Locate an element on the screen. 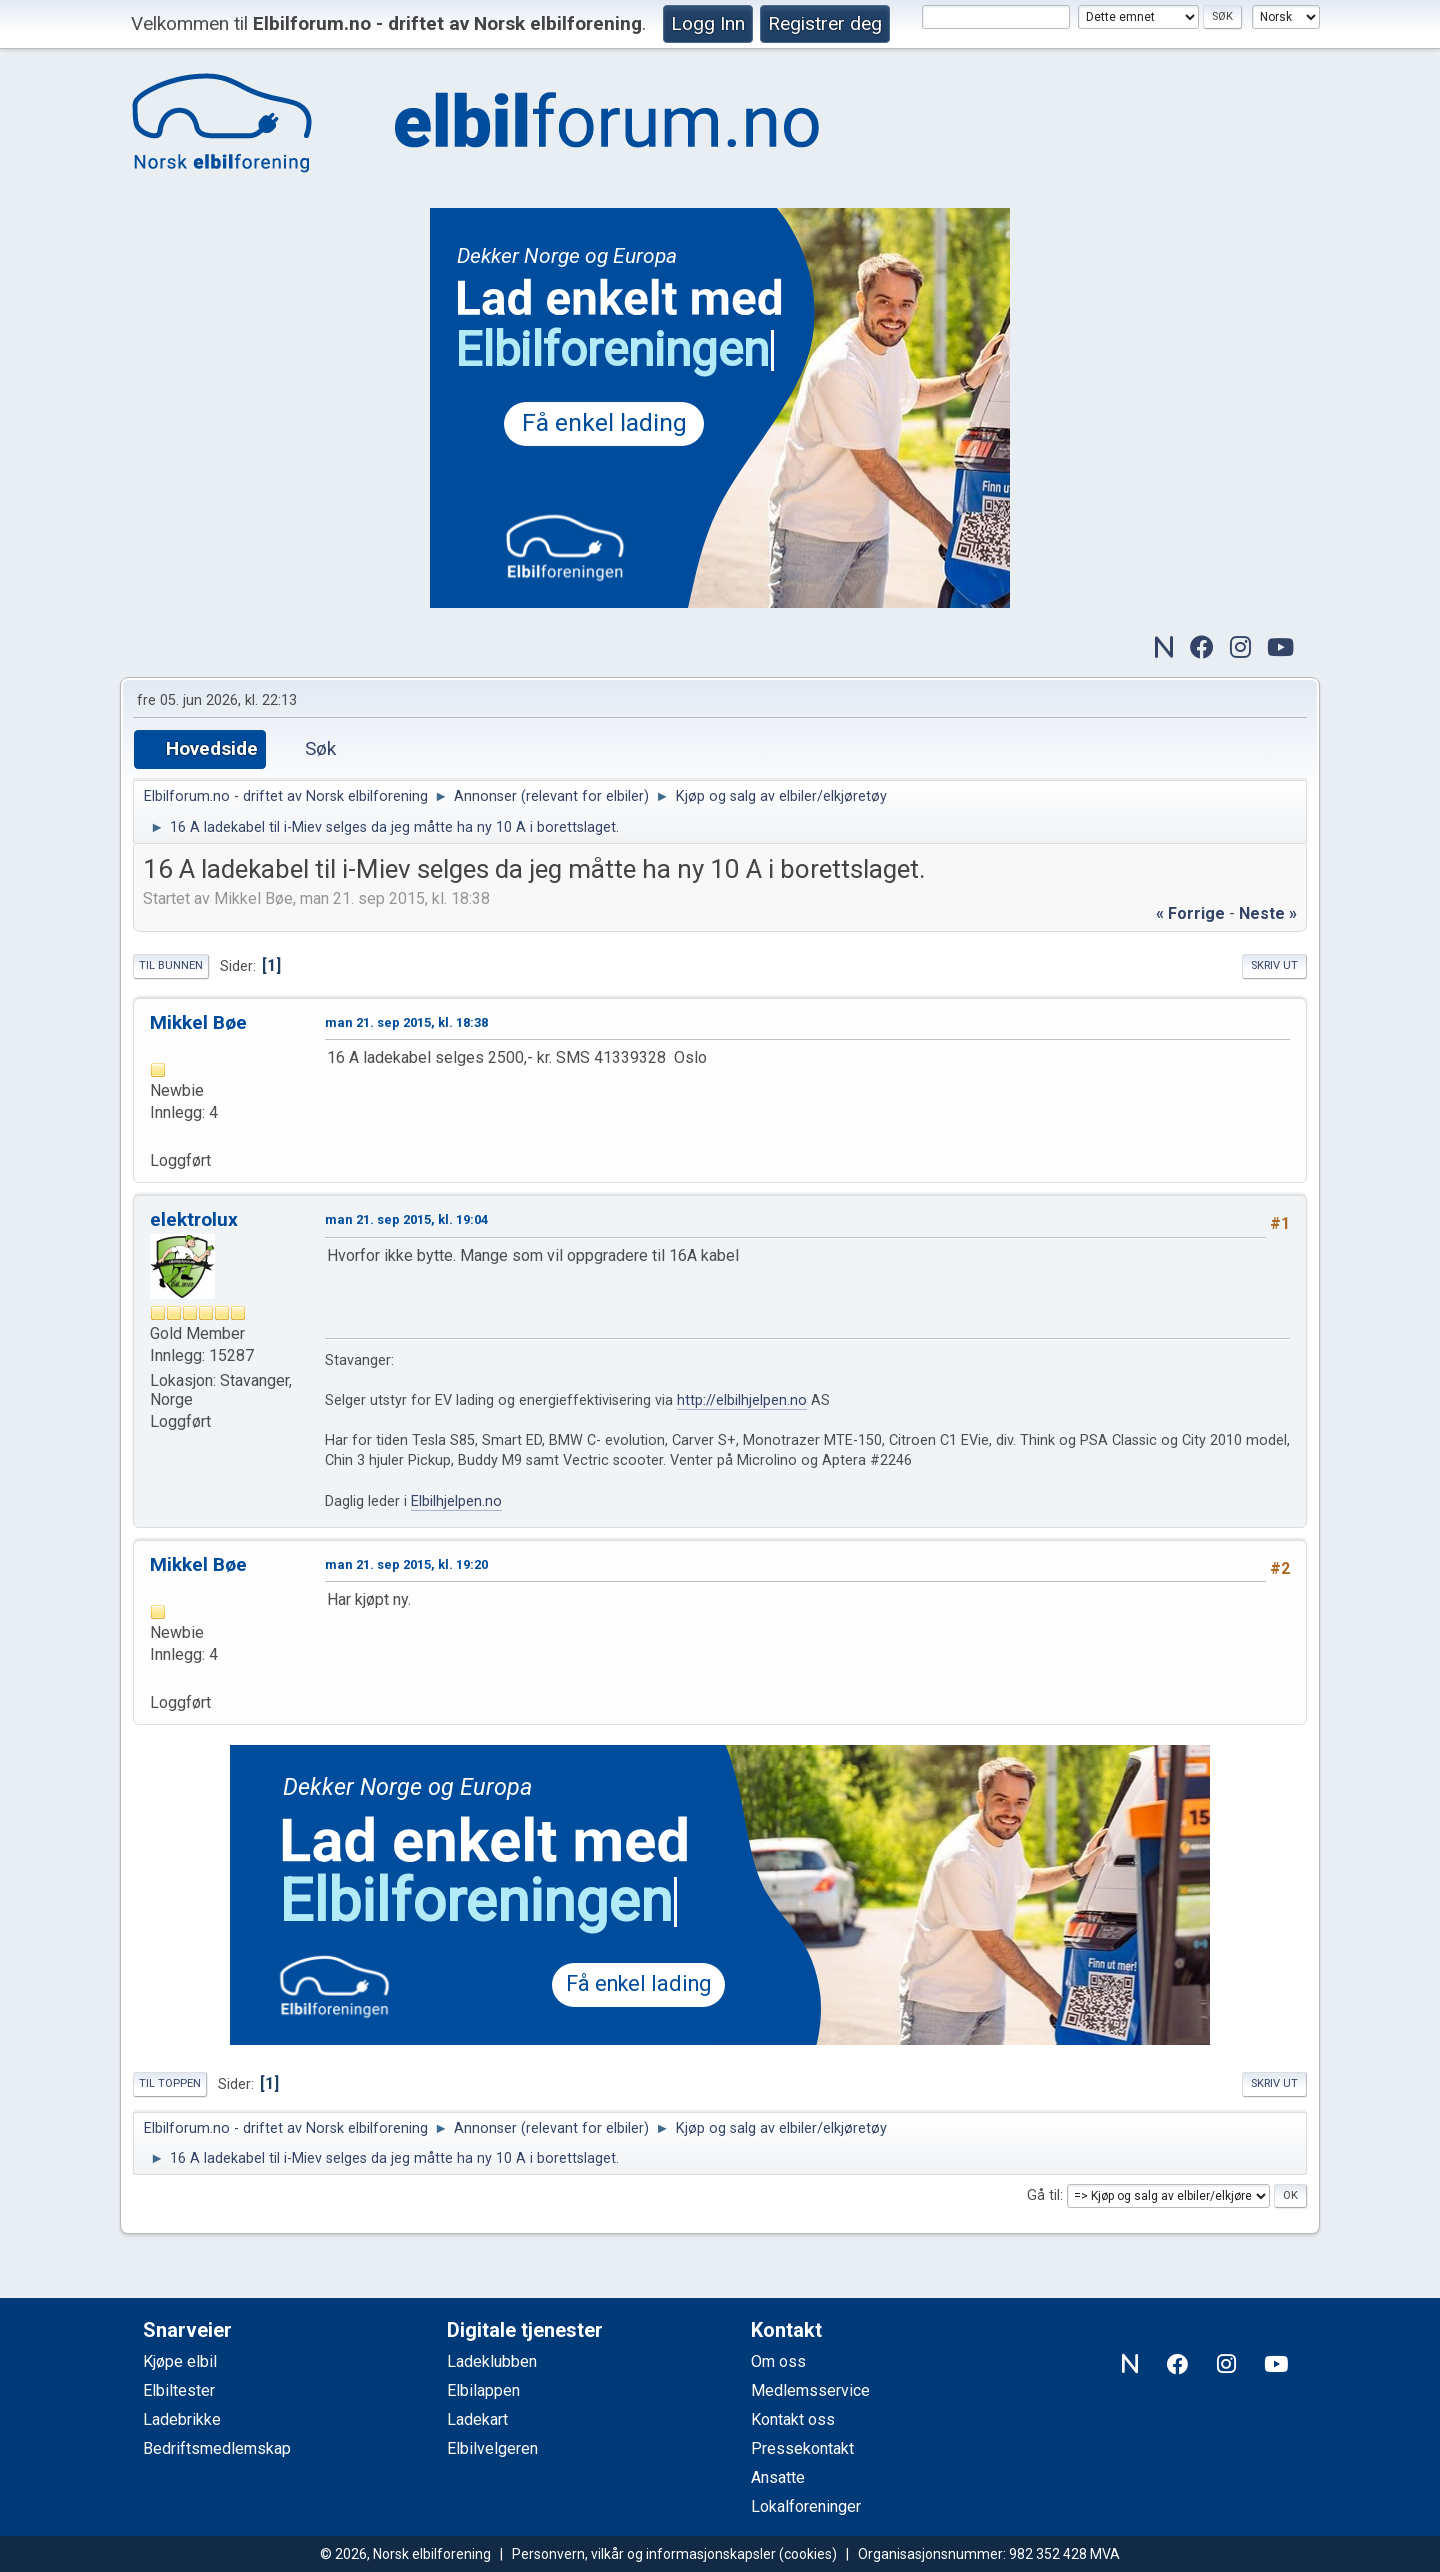 This screenshot has width=1440, height=2572. Bedriftsmedlemskap is located at coordinates (217, 2448).